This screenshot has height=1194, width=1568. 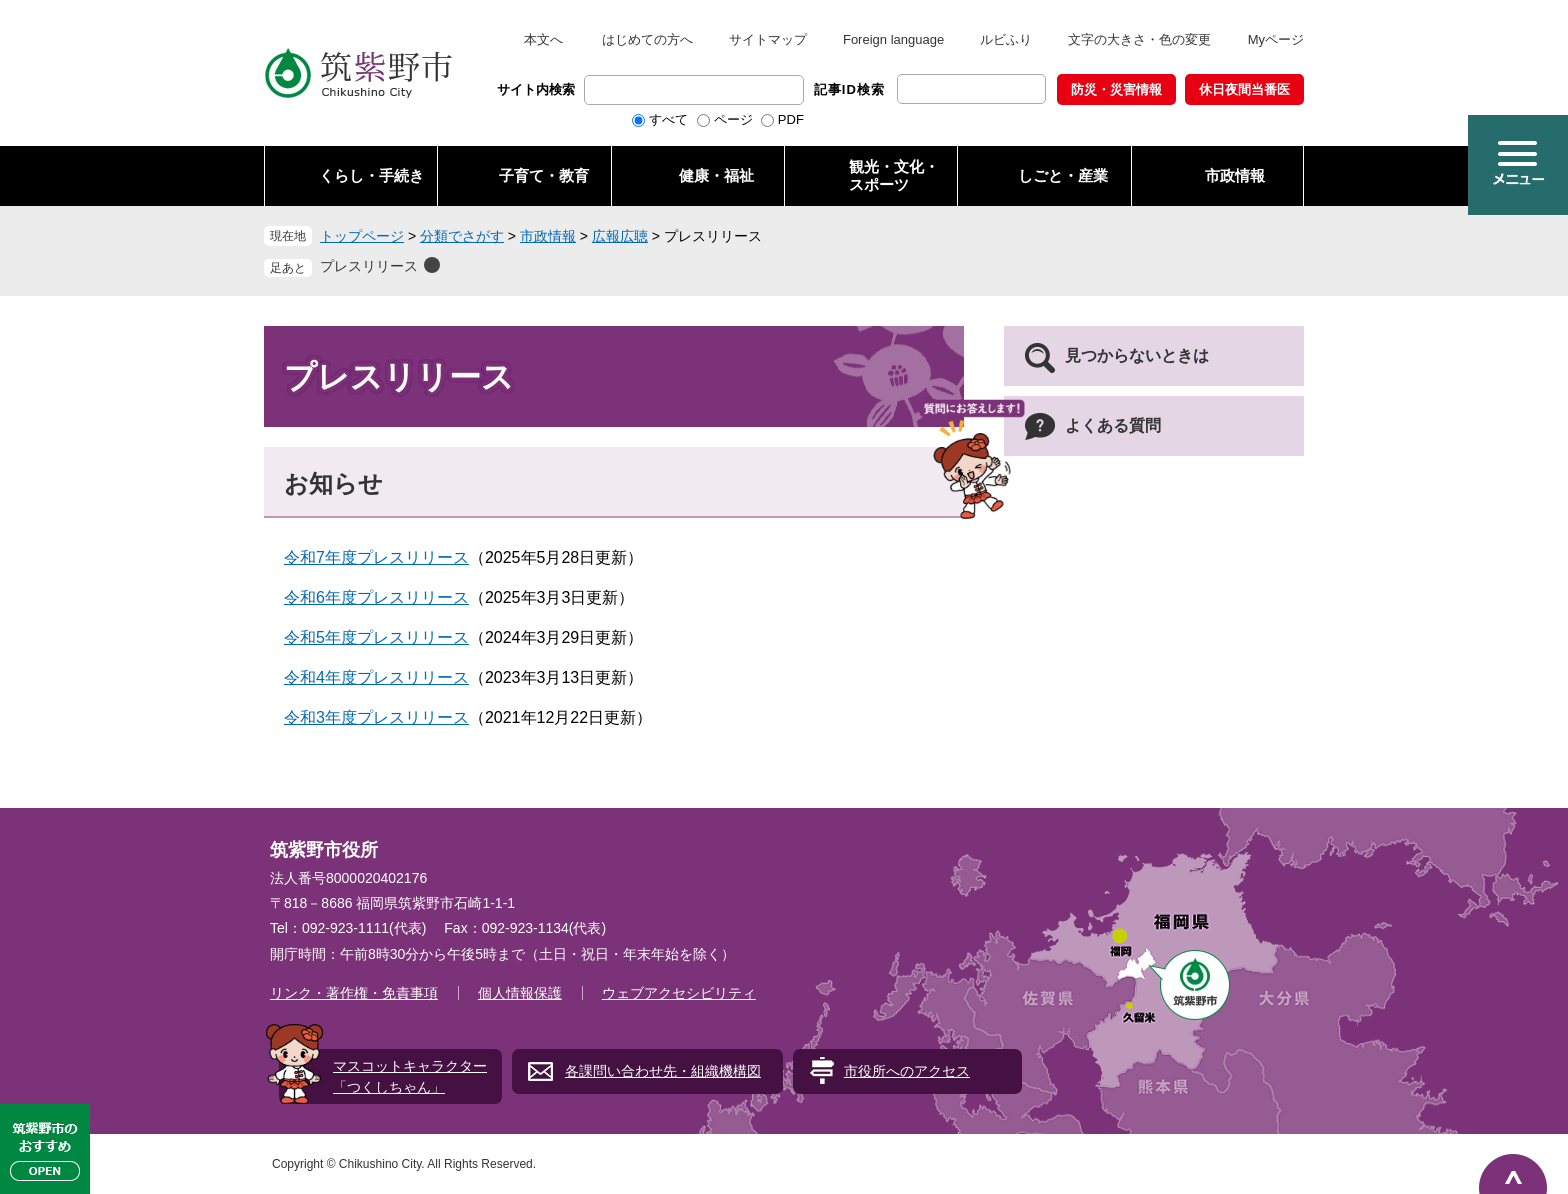 I want to click on くらし・手続き, so click(x=371, y=175).